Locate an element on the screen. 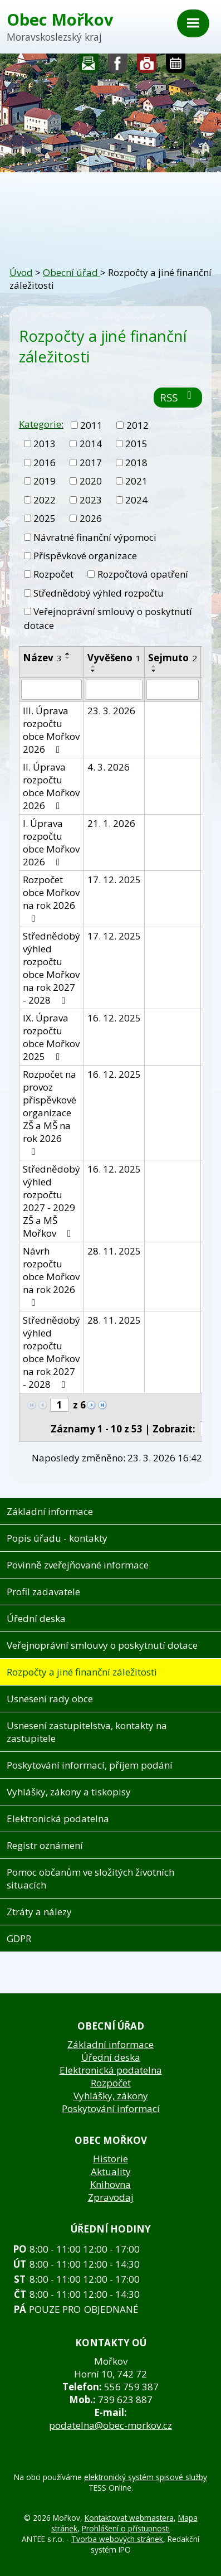  16. 12. 2025 is located at coordinates (114, 1017).